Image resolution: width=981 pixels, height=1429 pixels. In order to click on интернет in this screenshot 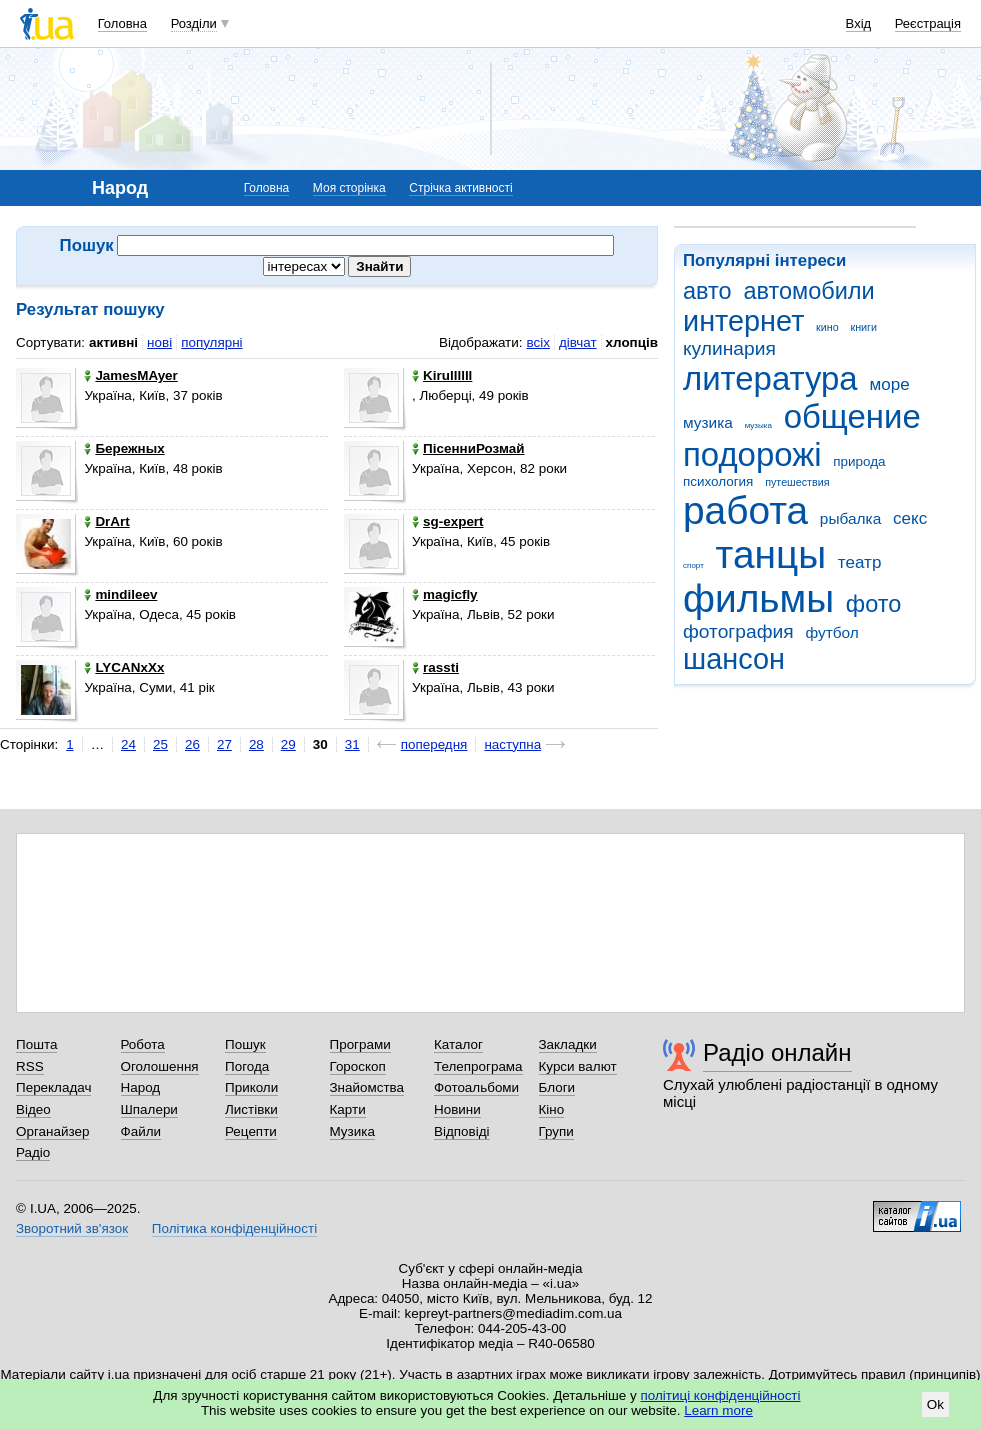, I will do `click(743, 321)`.